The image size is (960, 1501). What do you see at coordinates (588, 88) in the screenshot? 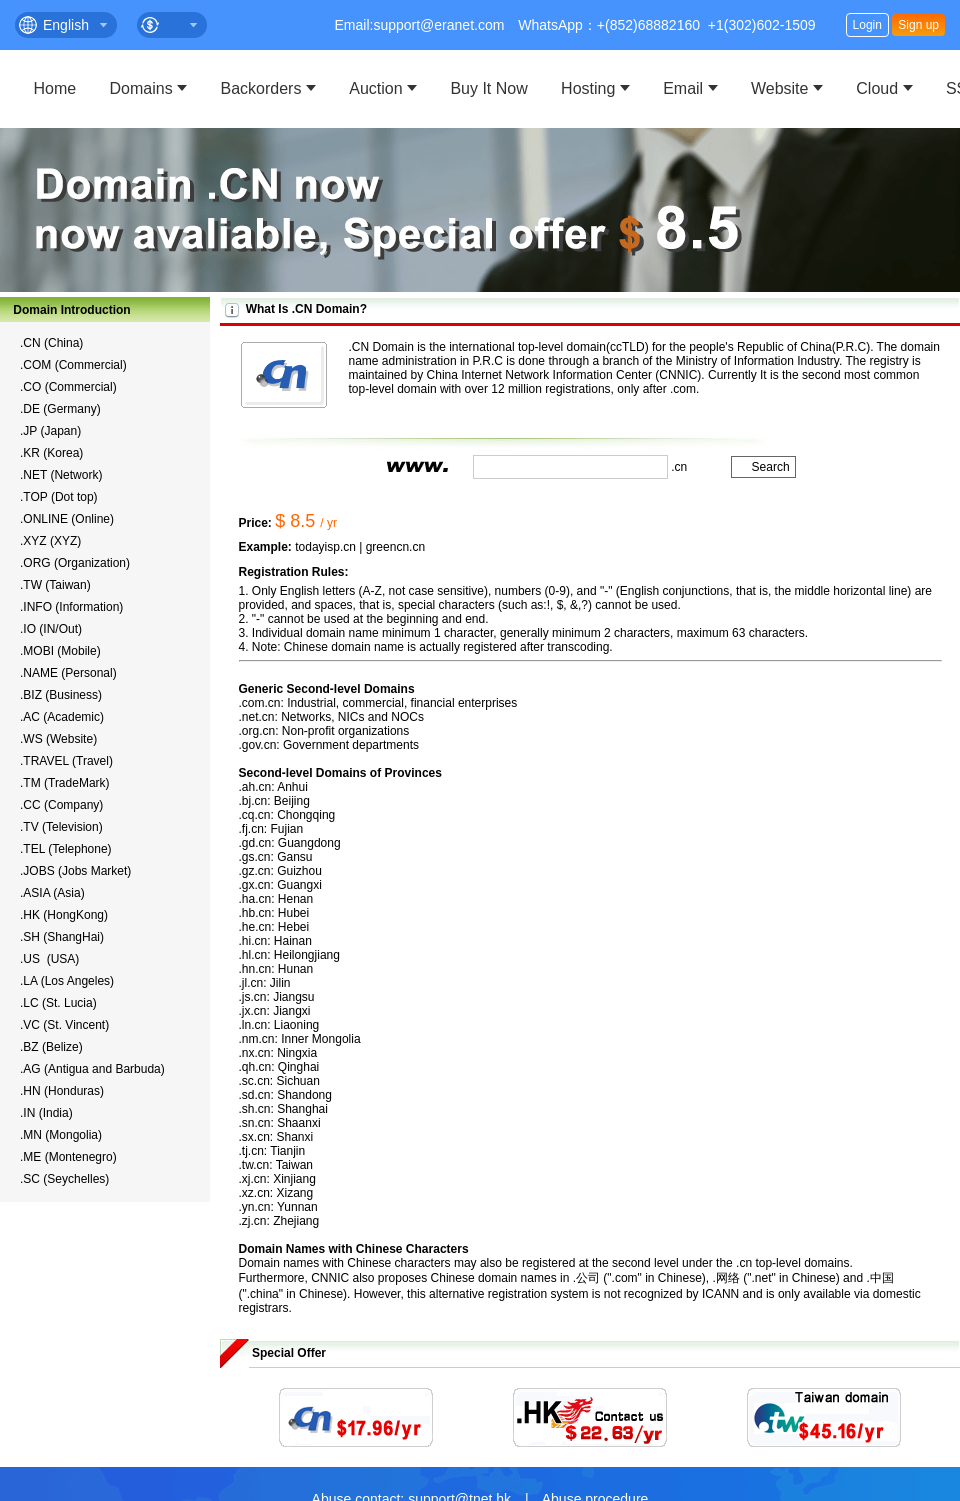
I see `Hosting` at bounding box center [588, 88].